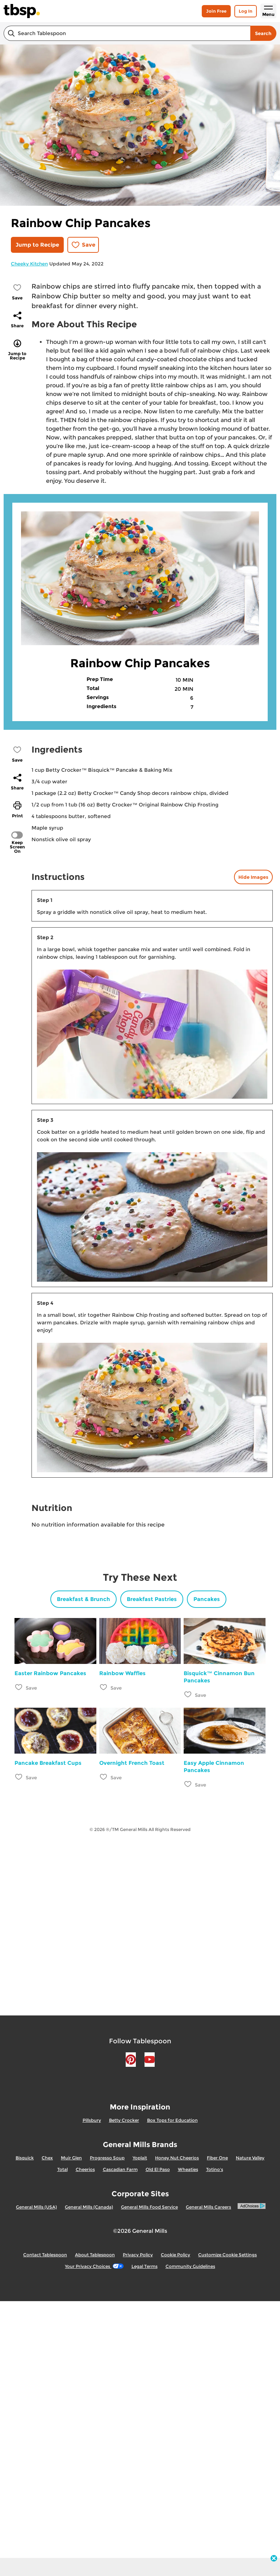 This screenshot has height=2576, width=280. I want to click on Total, so click(62, 2169).